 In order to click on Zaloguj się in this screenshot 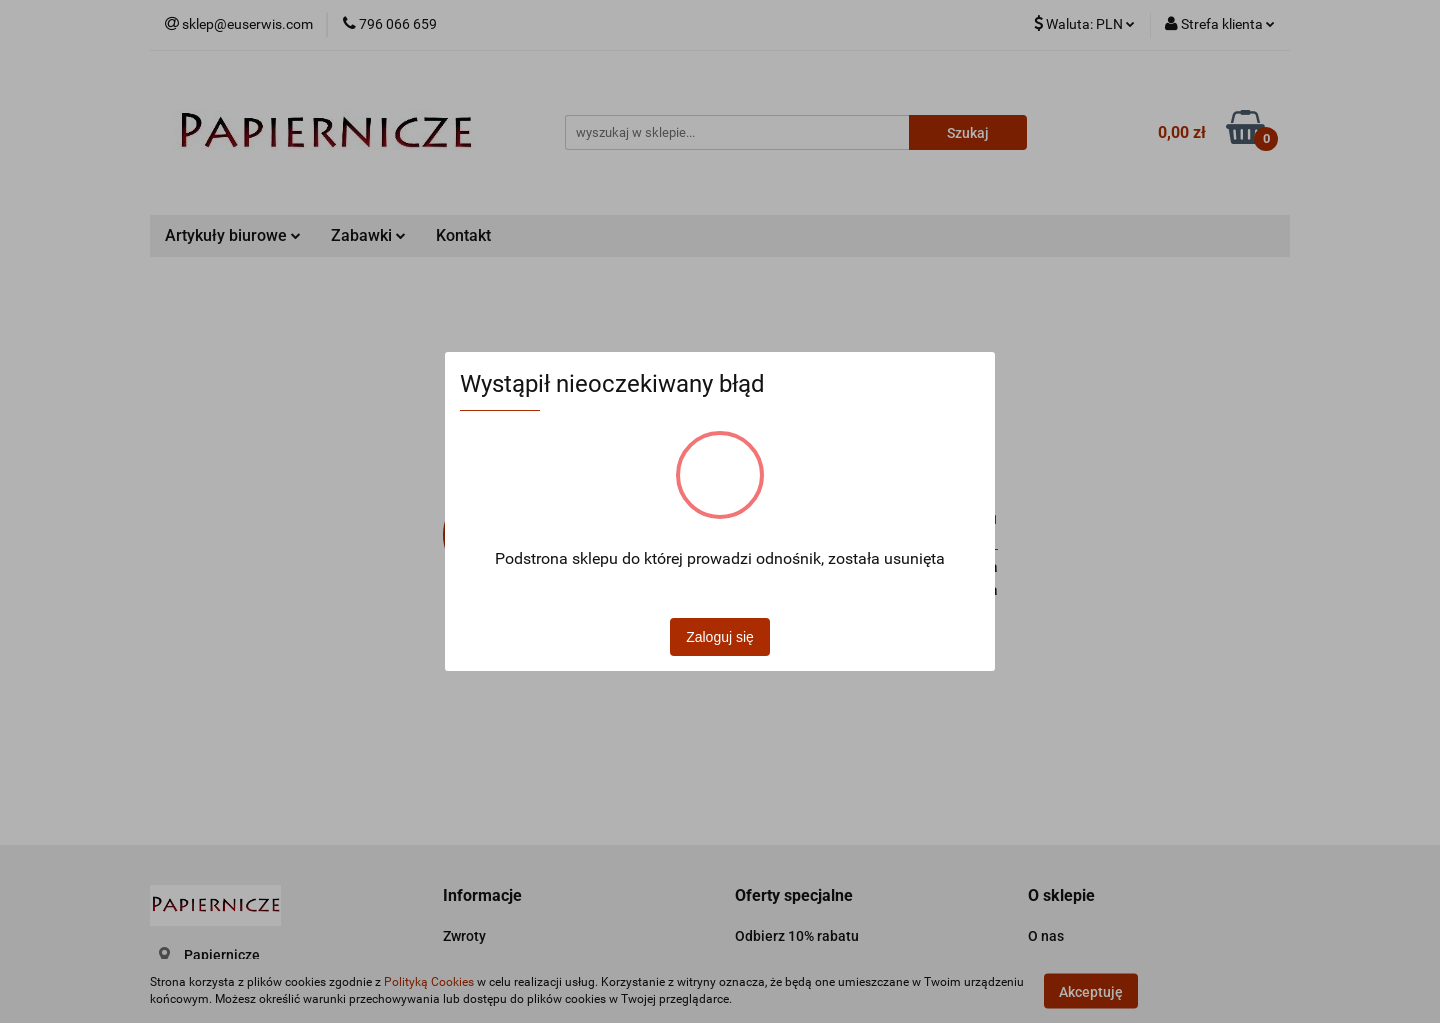, I will do `click(720, 637)`.